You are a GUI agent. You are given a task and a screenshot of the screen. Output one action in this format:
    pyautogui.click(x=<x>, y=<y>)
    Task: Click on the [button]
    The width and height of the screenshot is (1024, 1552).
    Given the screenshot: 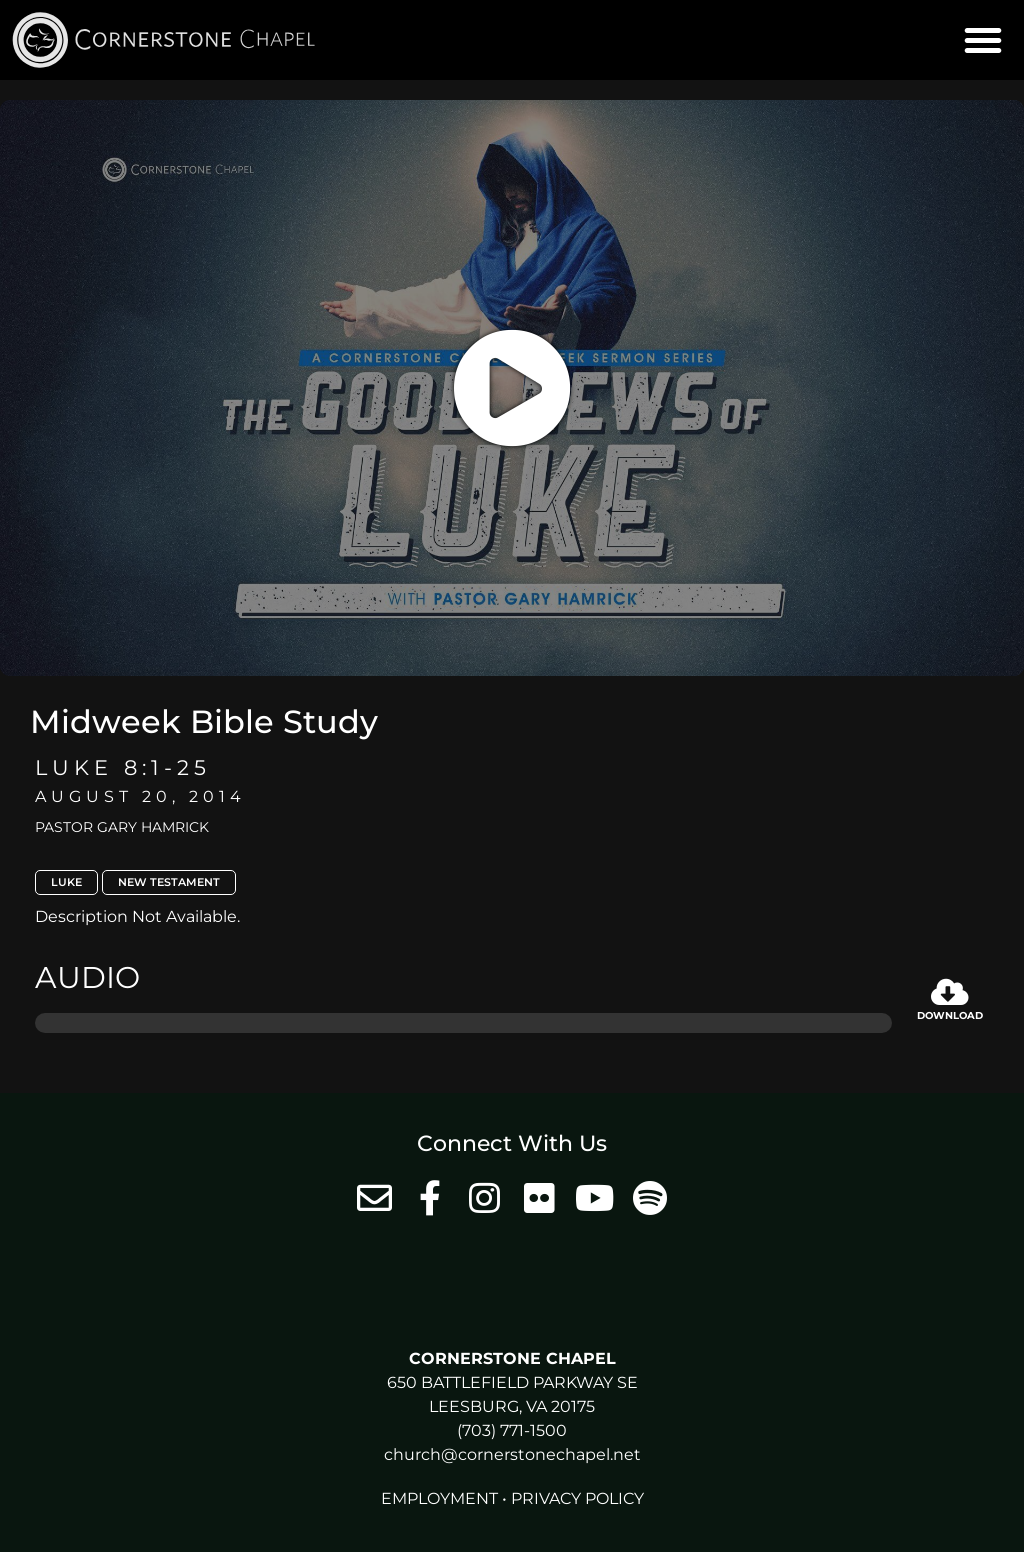 What is the action you would take?
    pyautogui.click(x=983, y=40)
    